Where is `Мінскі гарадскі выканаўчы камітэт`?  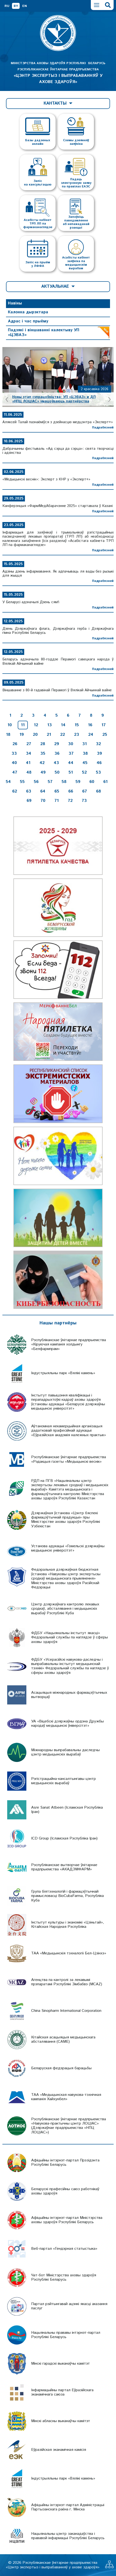
Мінскі гарадскі выканаўчы камітэт is located at coordinates (60, 2363).